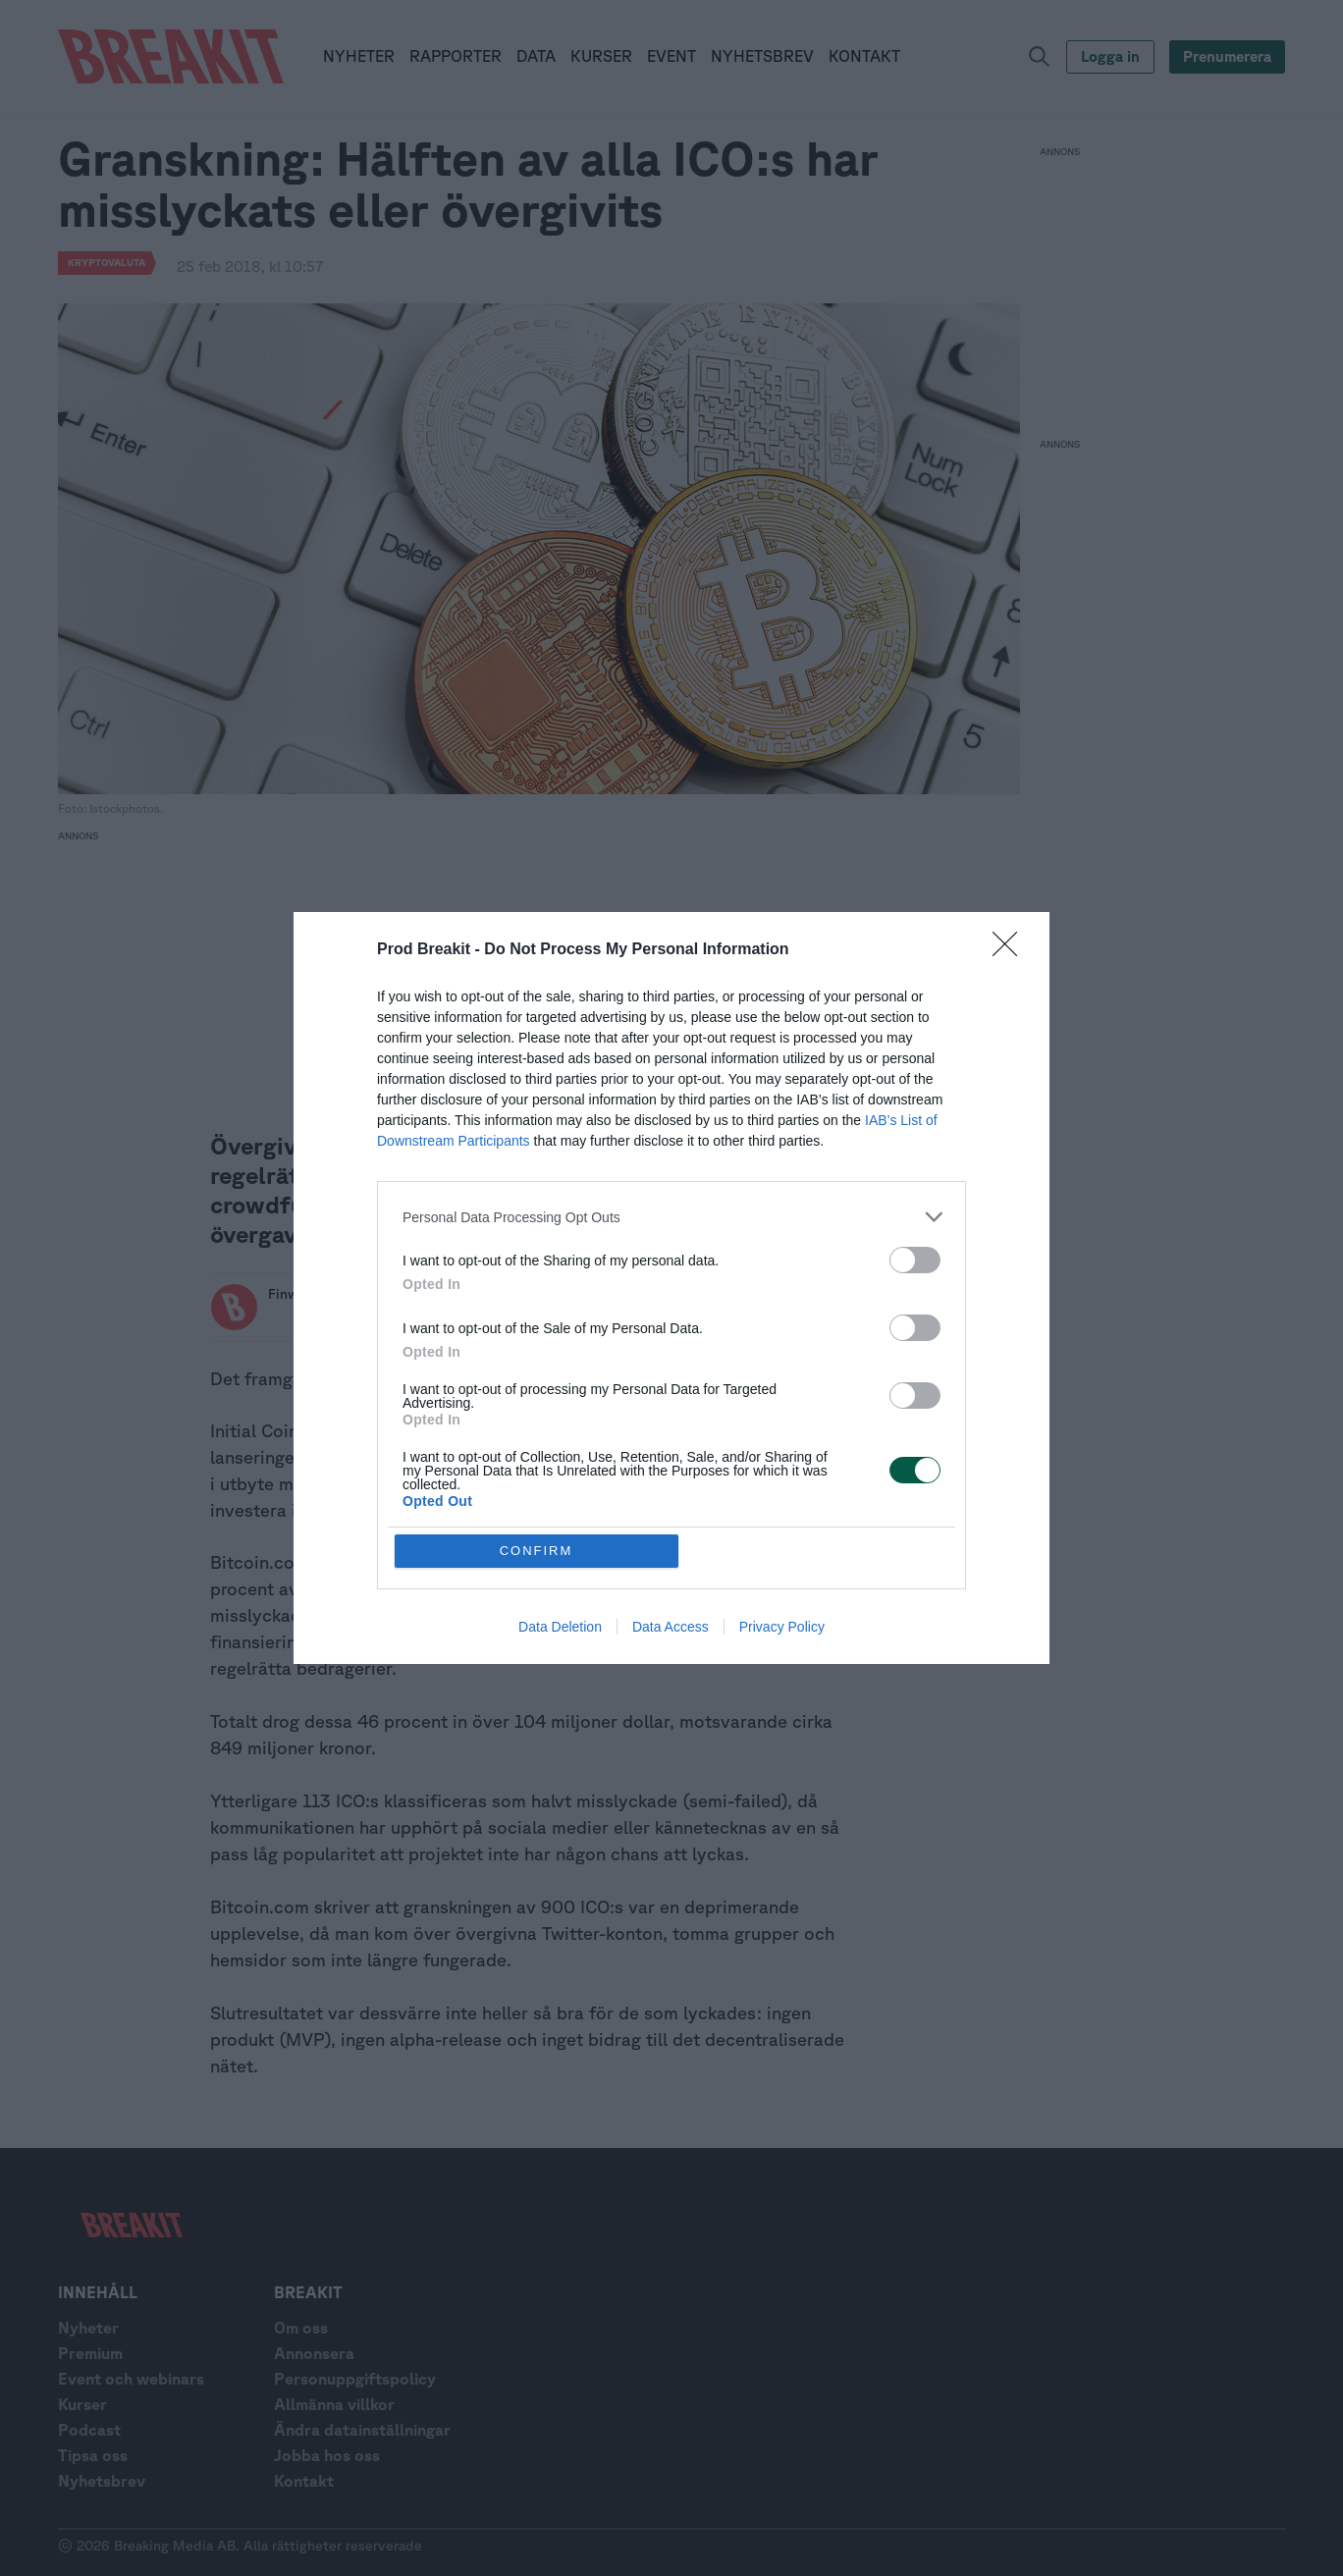  I want to click on [listitem], so click(671, 1217).